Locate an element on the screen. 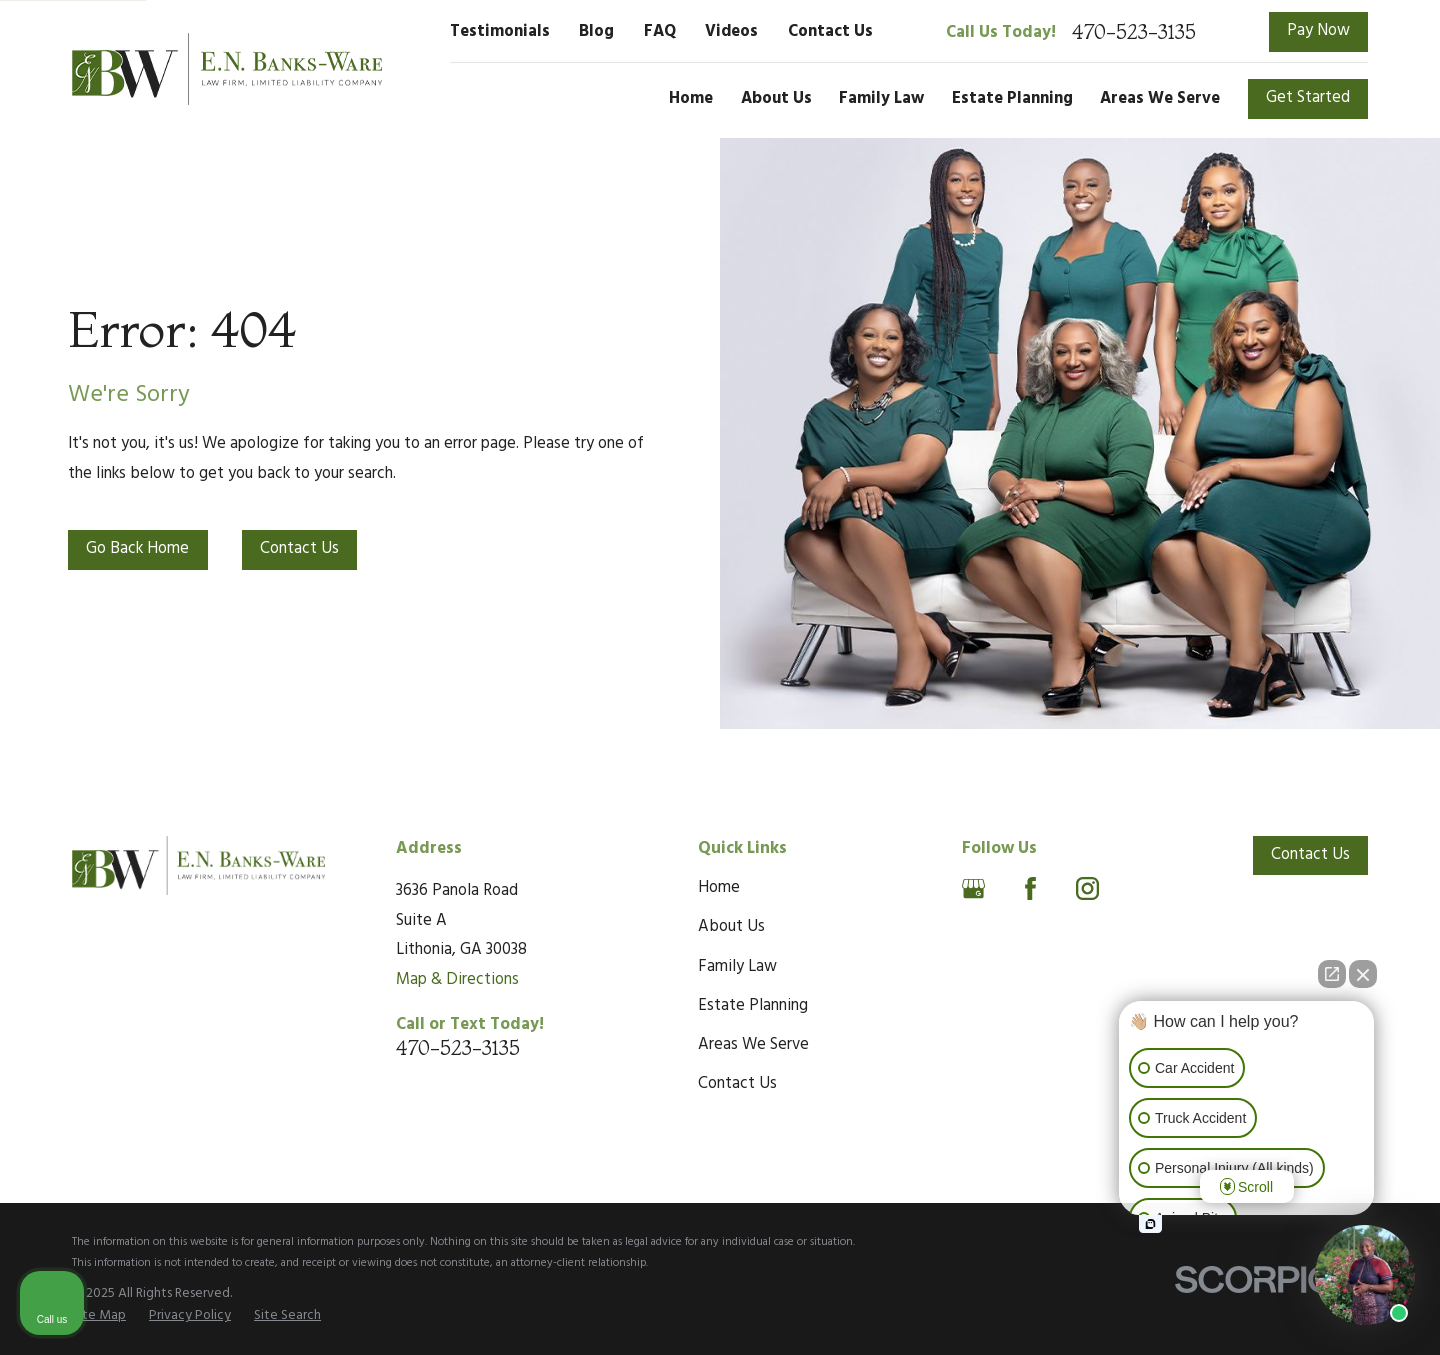 The height and width of the screenshot is (1355, 1440). Estate Planning [menuitem] is located at coordinates (1012, 99).